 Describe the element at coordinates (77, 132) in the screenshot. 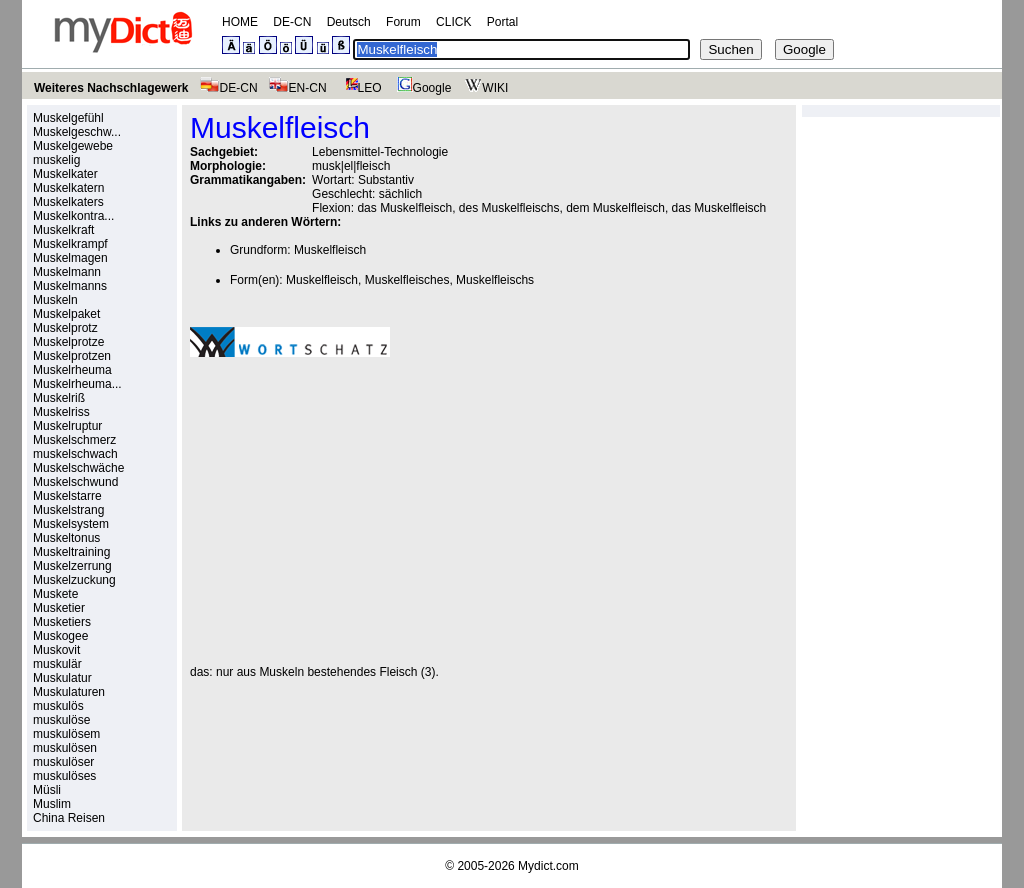

I see `Muskelgeschw...` at that location.